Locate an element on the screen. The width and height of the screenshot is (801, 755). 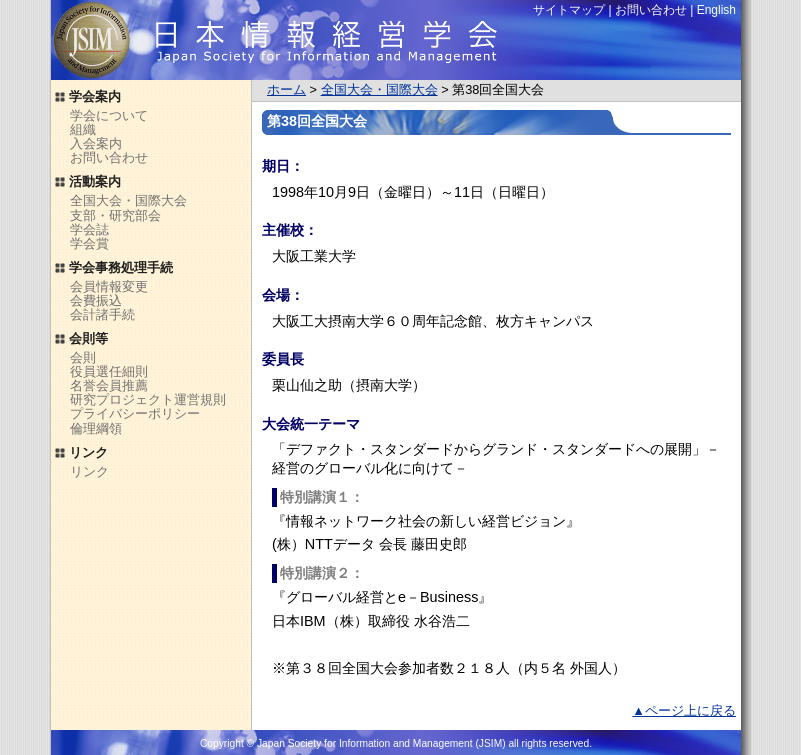
会員情報変更 is located at coordinates (109, 286).